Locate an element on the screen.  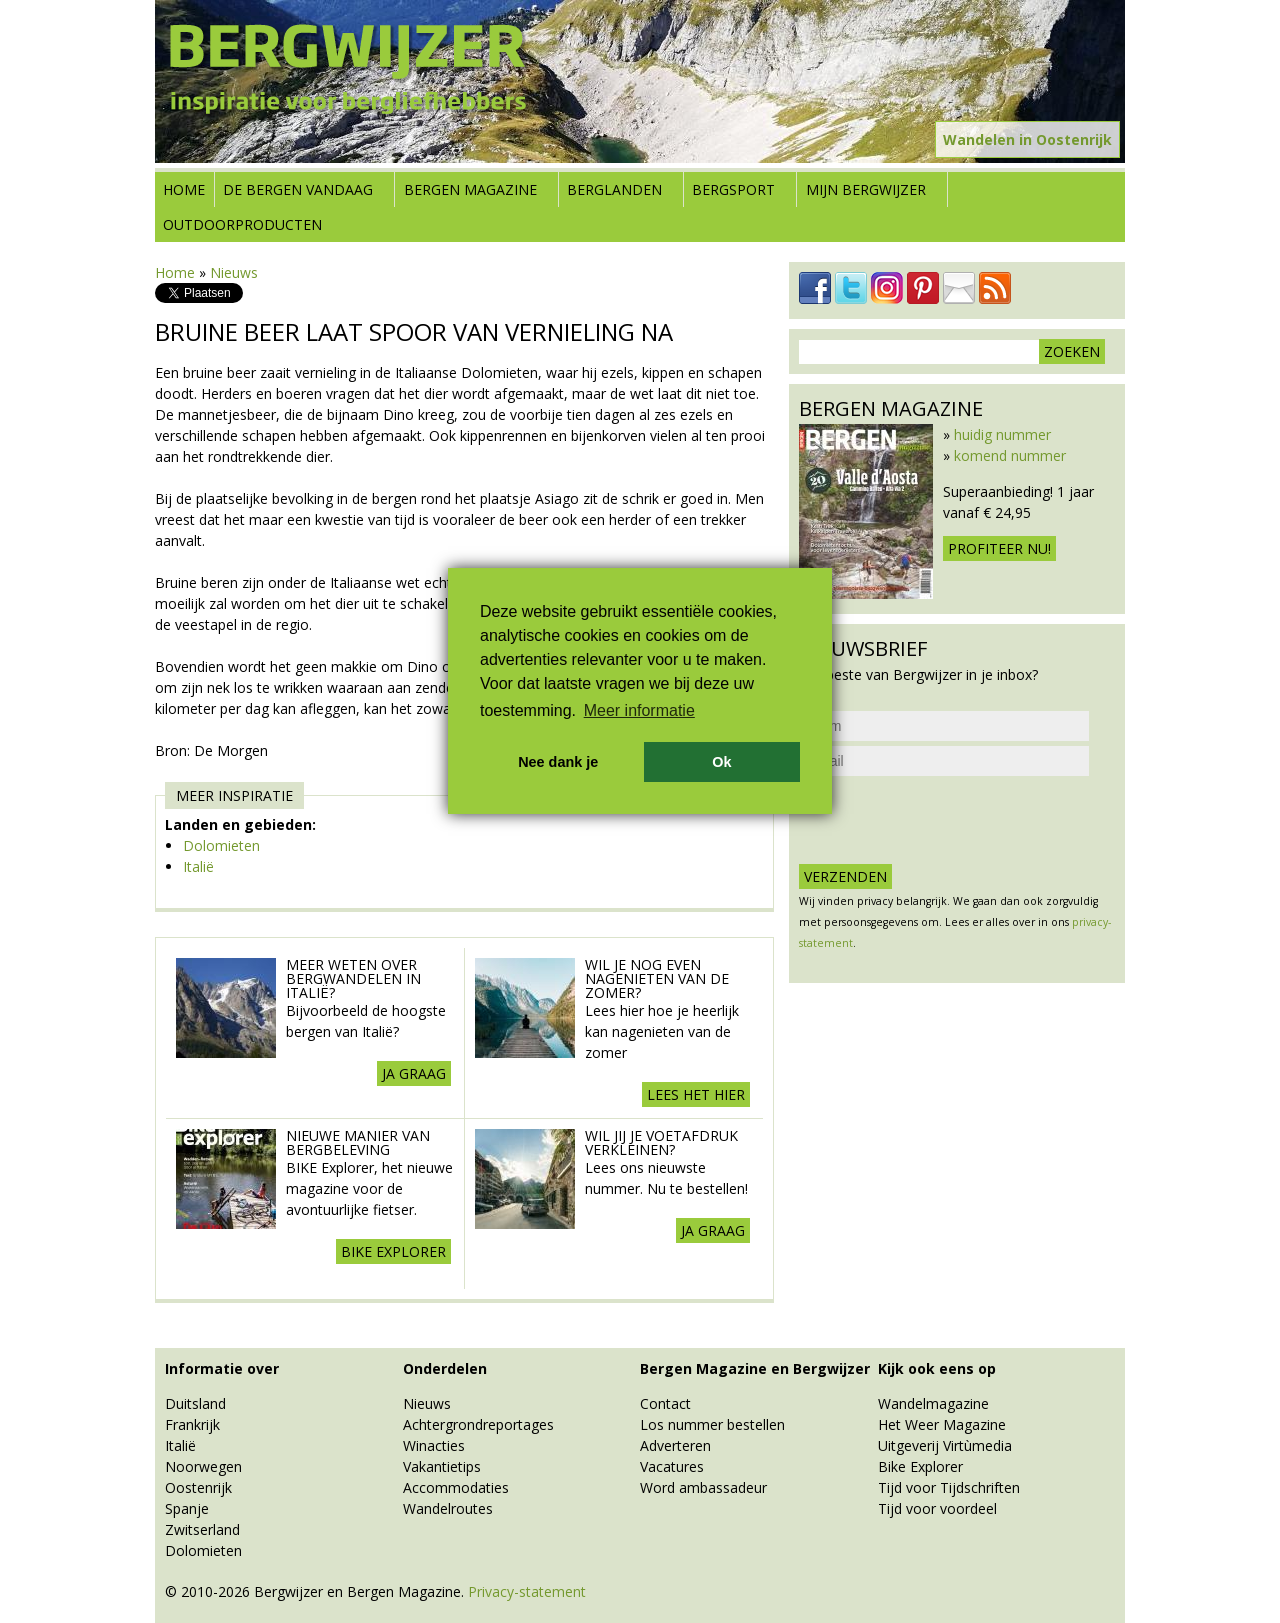
Wil je nog even nagenieten van de zomer? is located at coordinates (657, 978).